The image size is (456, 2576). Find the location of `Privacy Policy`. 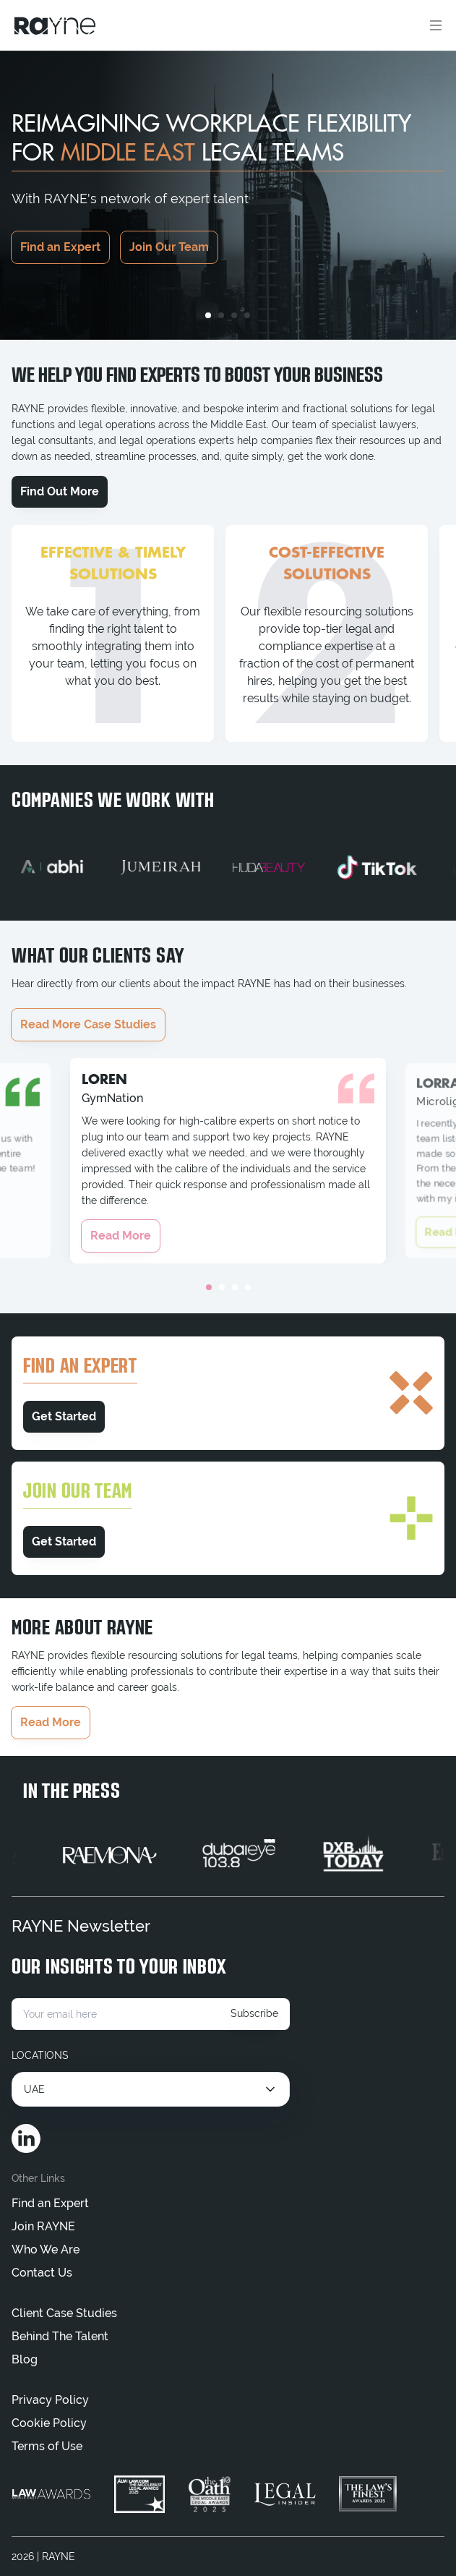

Privacy Policy is located at coordinates (50, 2400).